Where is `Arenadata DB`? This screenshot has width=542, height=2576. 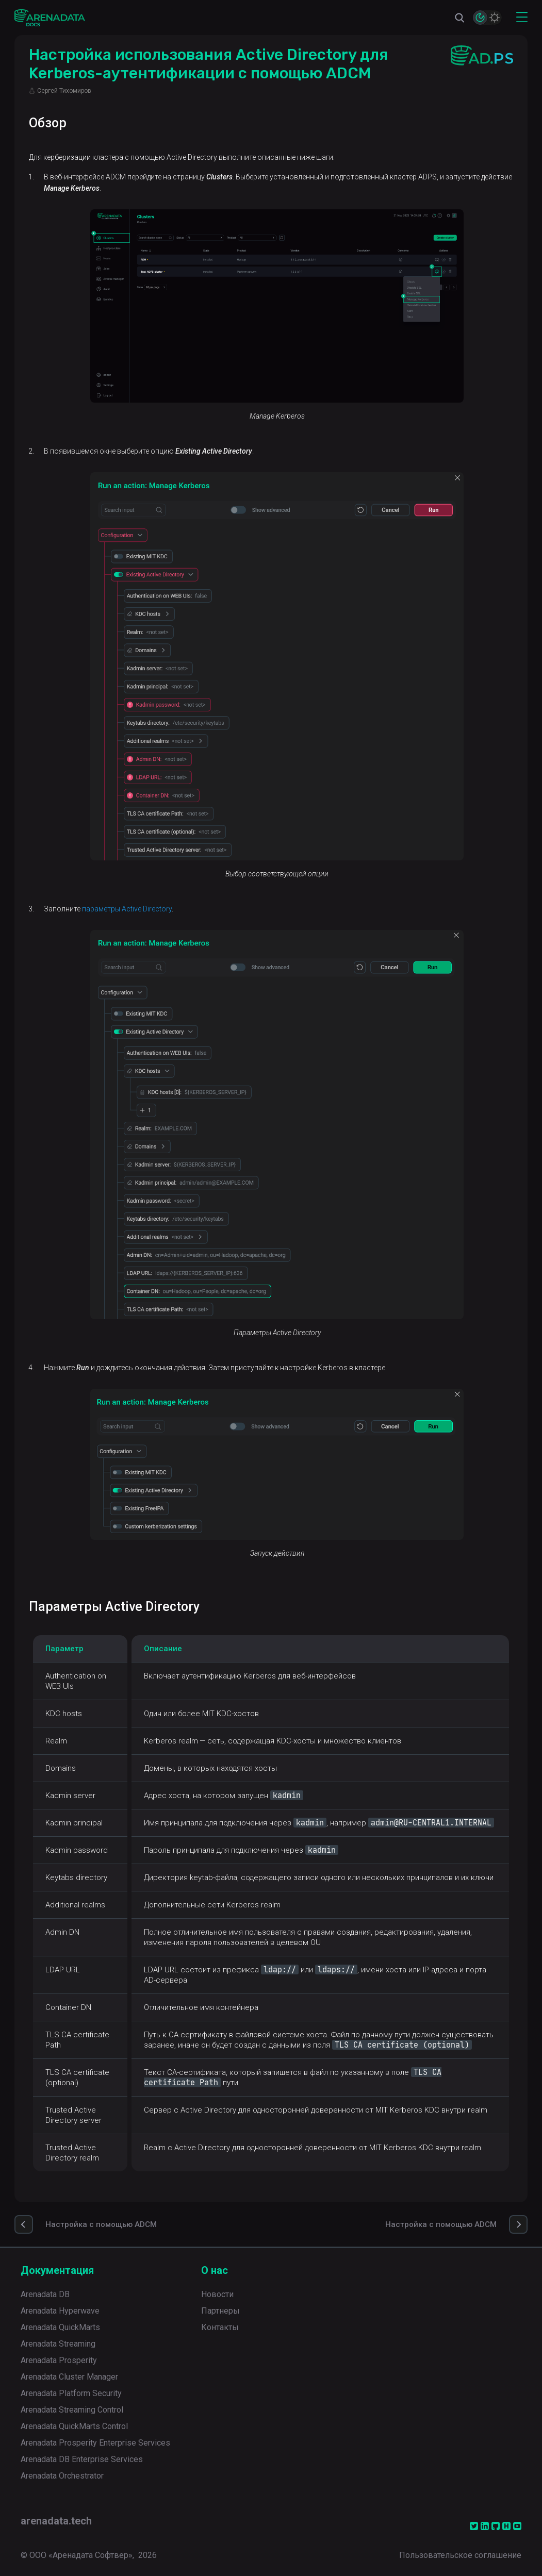 Arenadata DB is located at coordinates (45, 2294).